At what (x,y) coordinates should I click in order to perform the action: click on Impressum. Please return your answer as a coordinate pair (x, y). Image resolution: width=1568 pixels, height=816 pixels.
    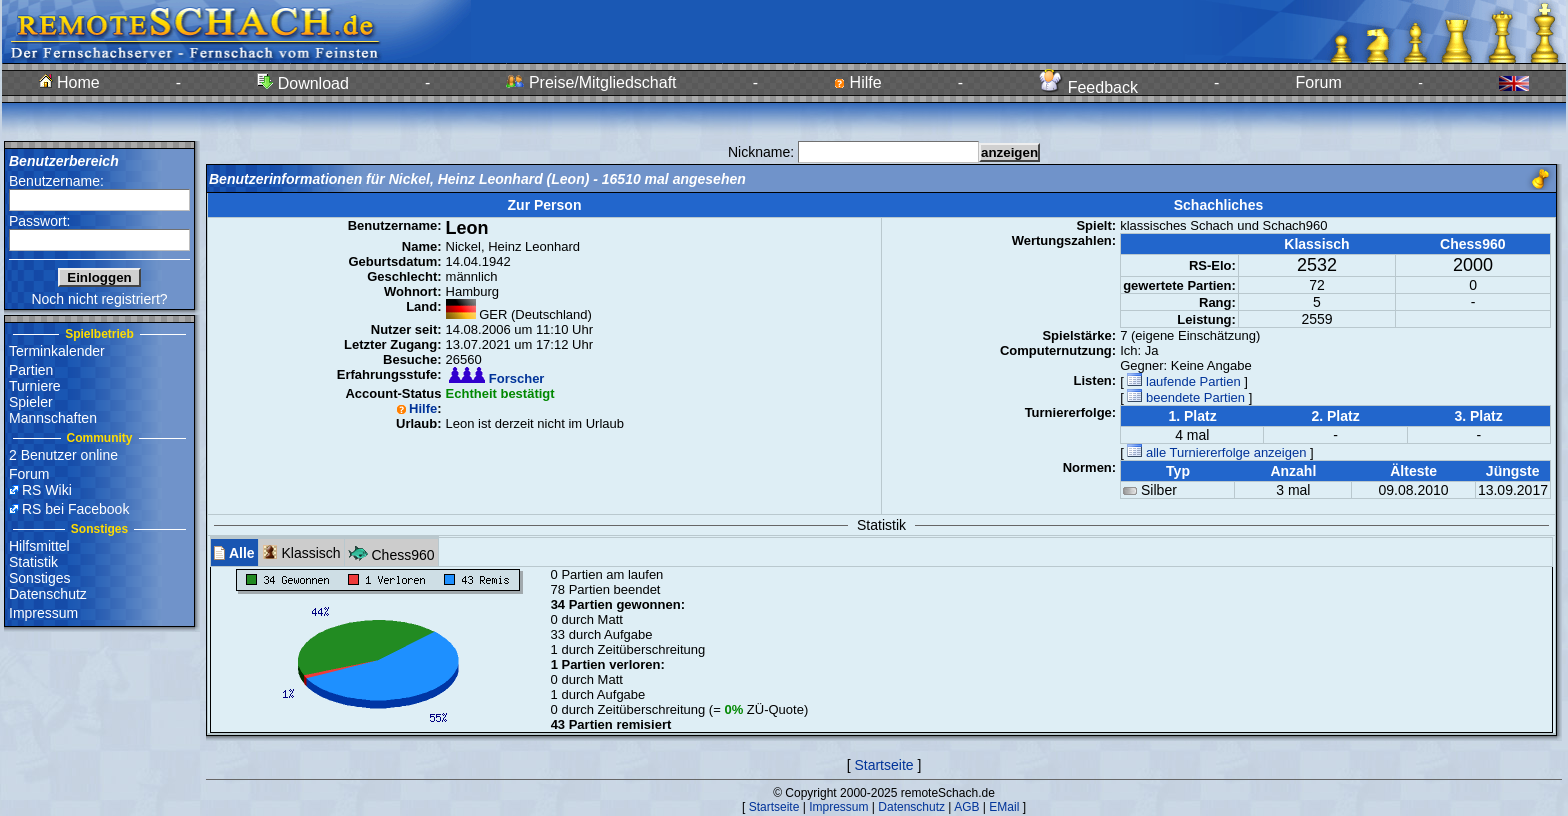
    Looking at the image, I should click on (43, 613).